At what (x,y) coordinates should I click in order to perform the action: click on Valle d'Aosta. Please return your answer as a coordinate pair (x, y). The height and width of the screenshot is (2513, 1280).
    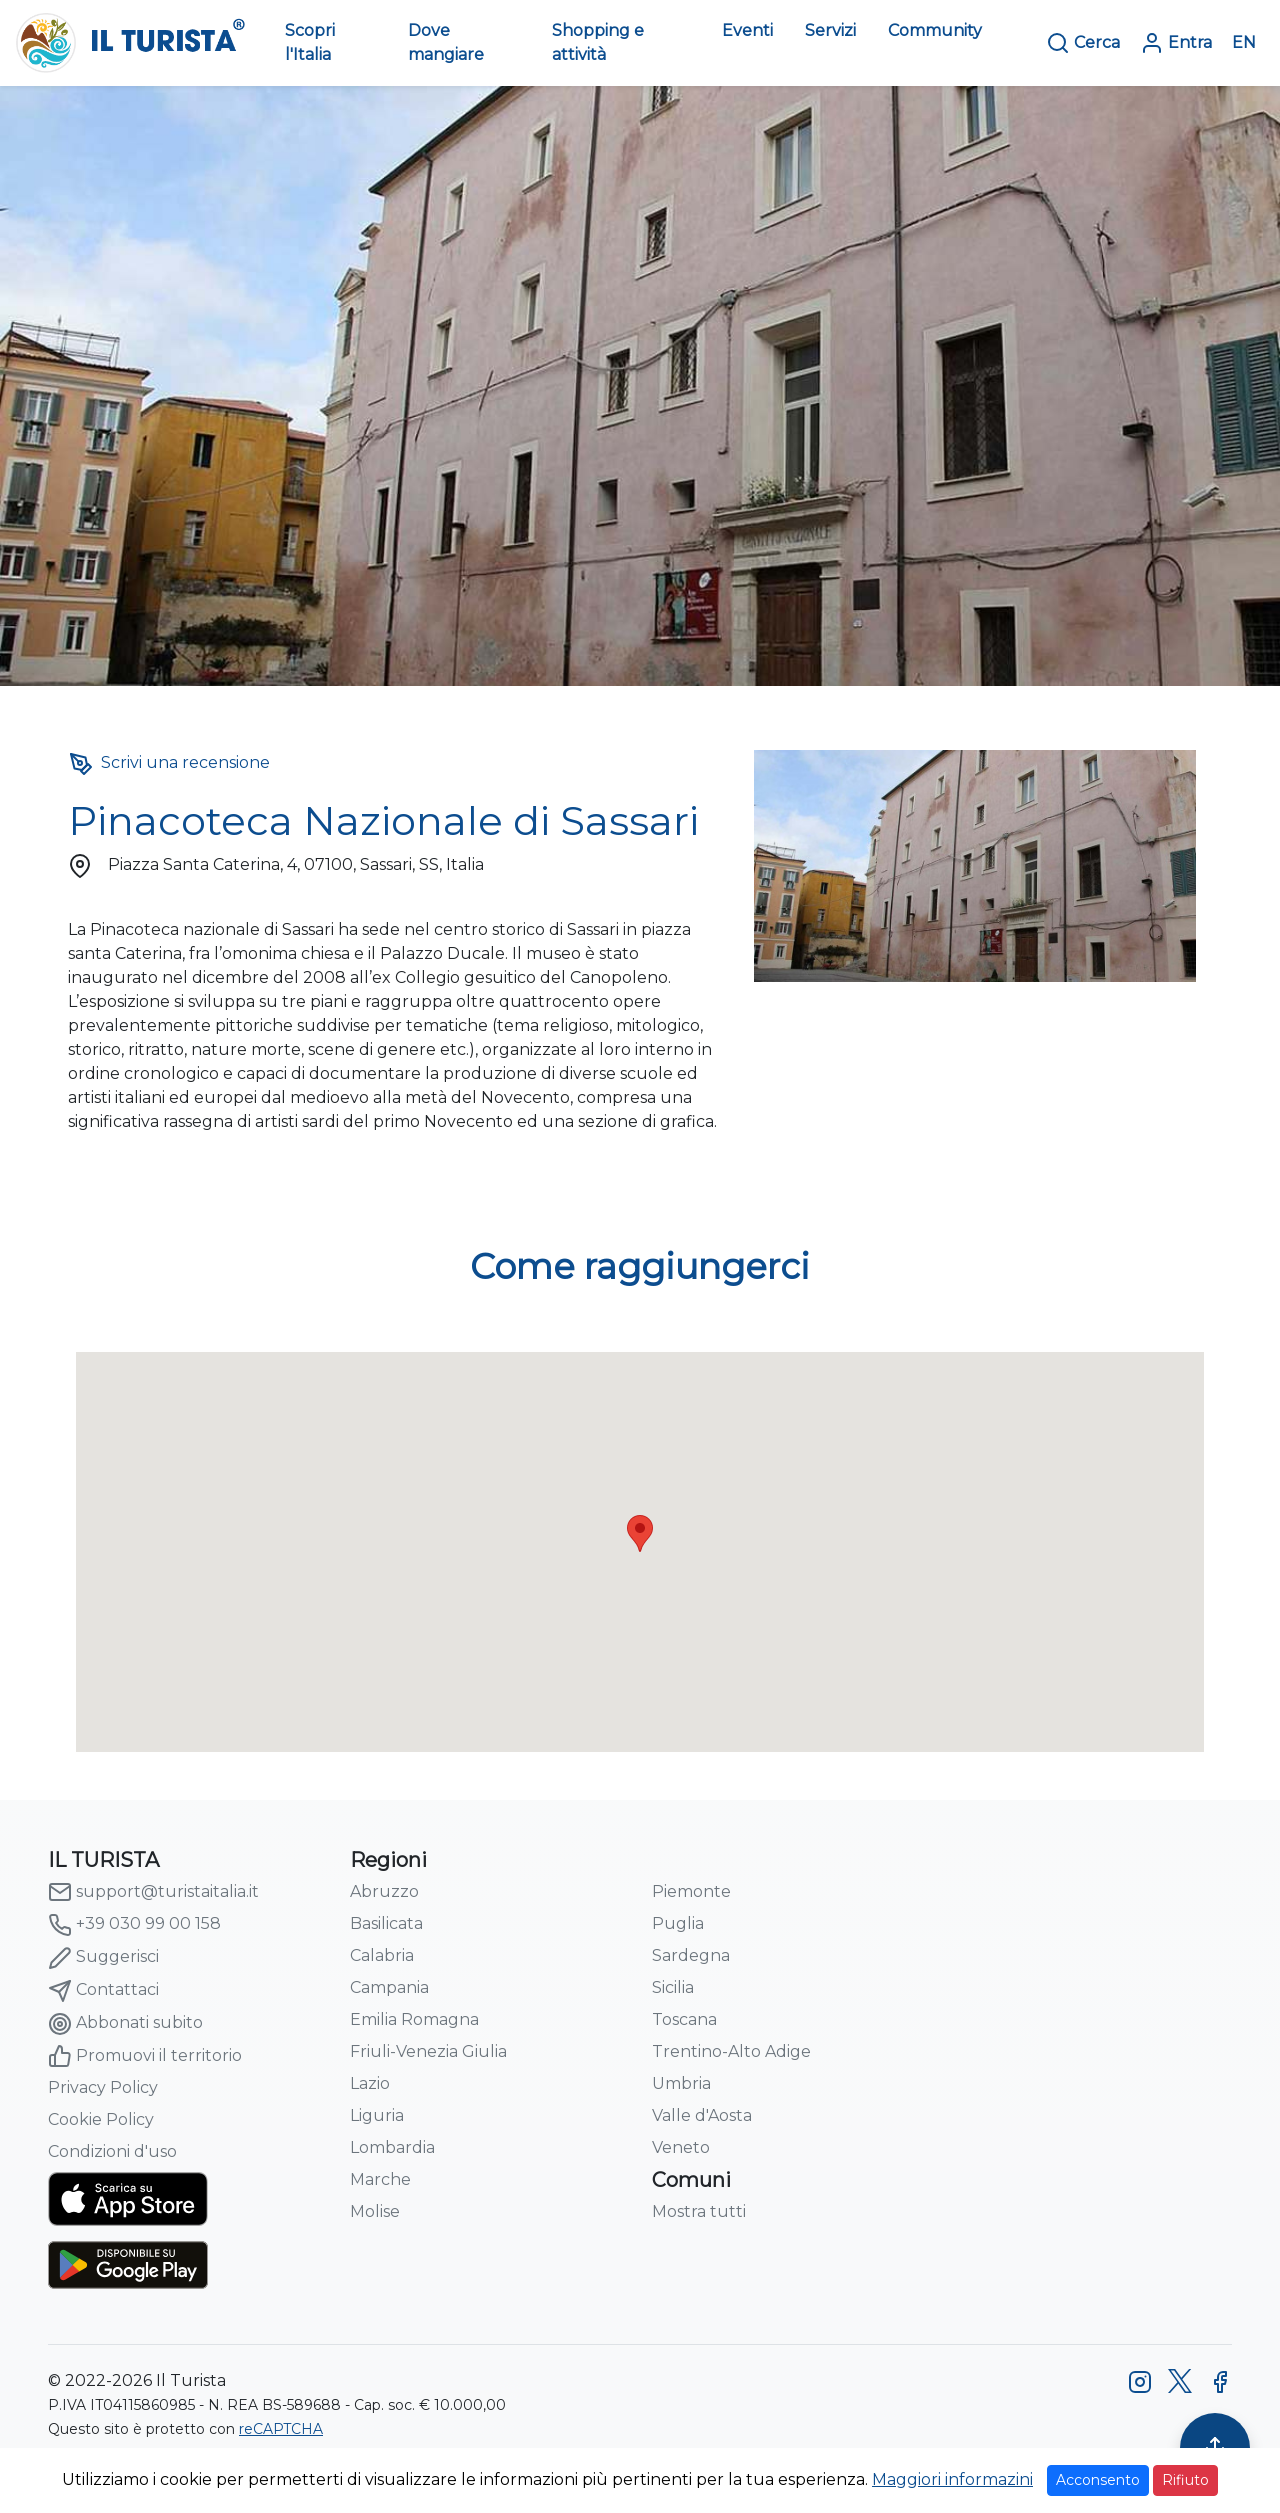
    Looking at the image, I should click on (702, 2115).